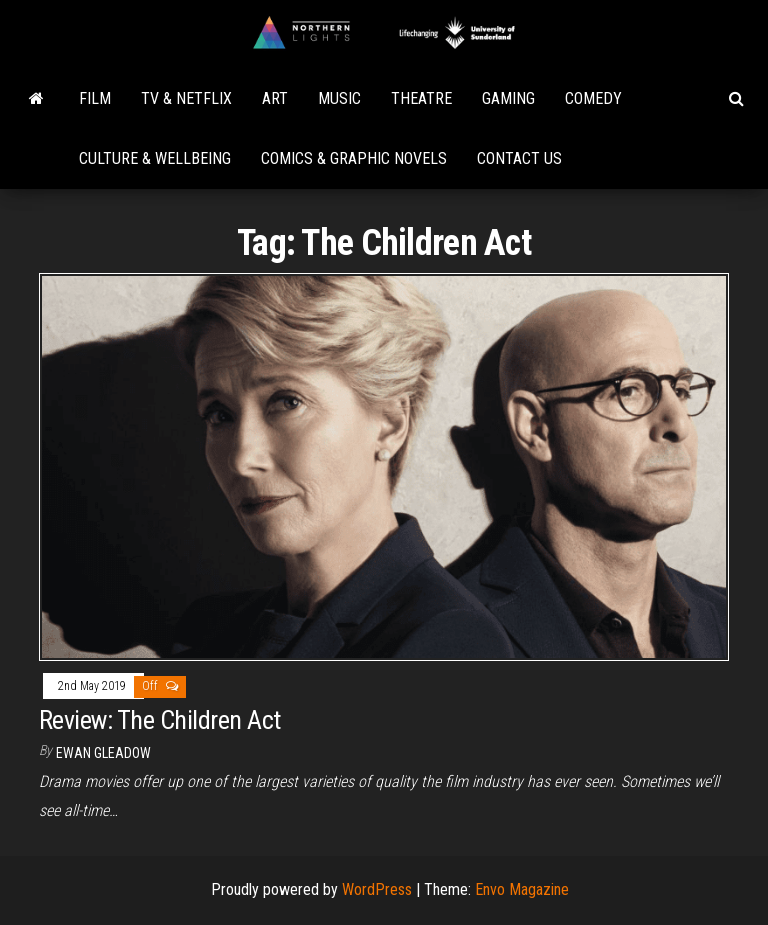  I want to click on Ewan Gleadow, so click(103, 753).